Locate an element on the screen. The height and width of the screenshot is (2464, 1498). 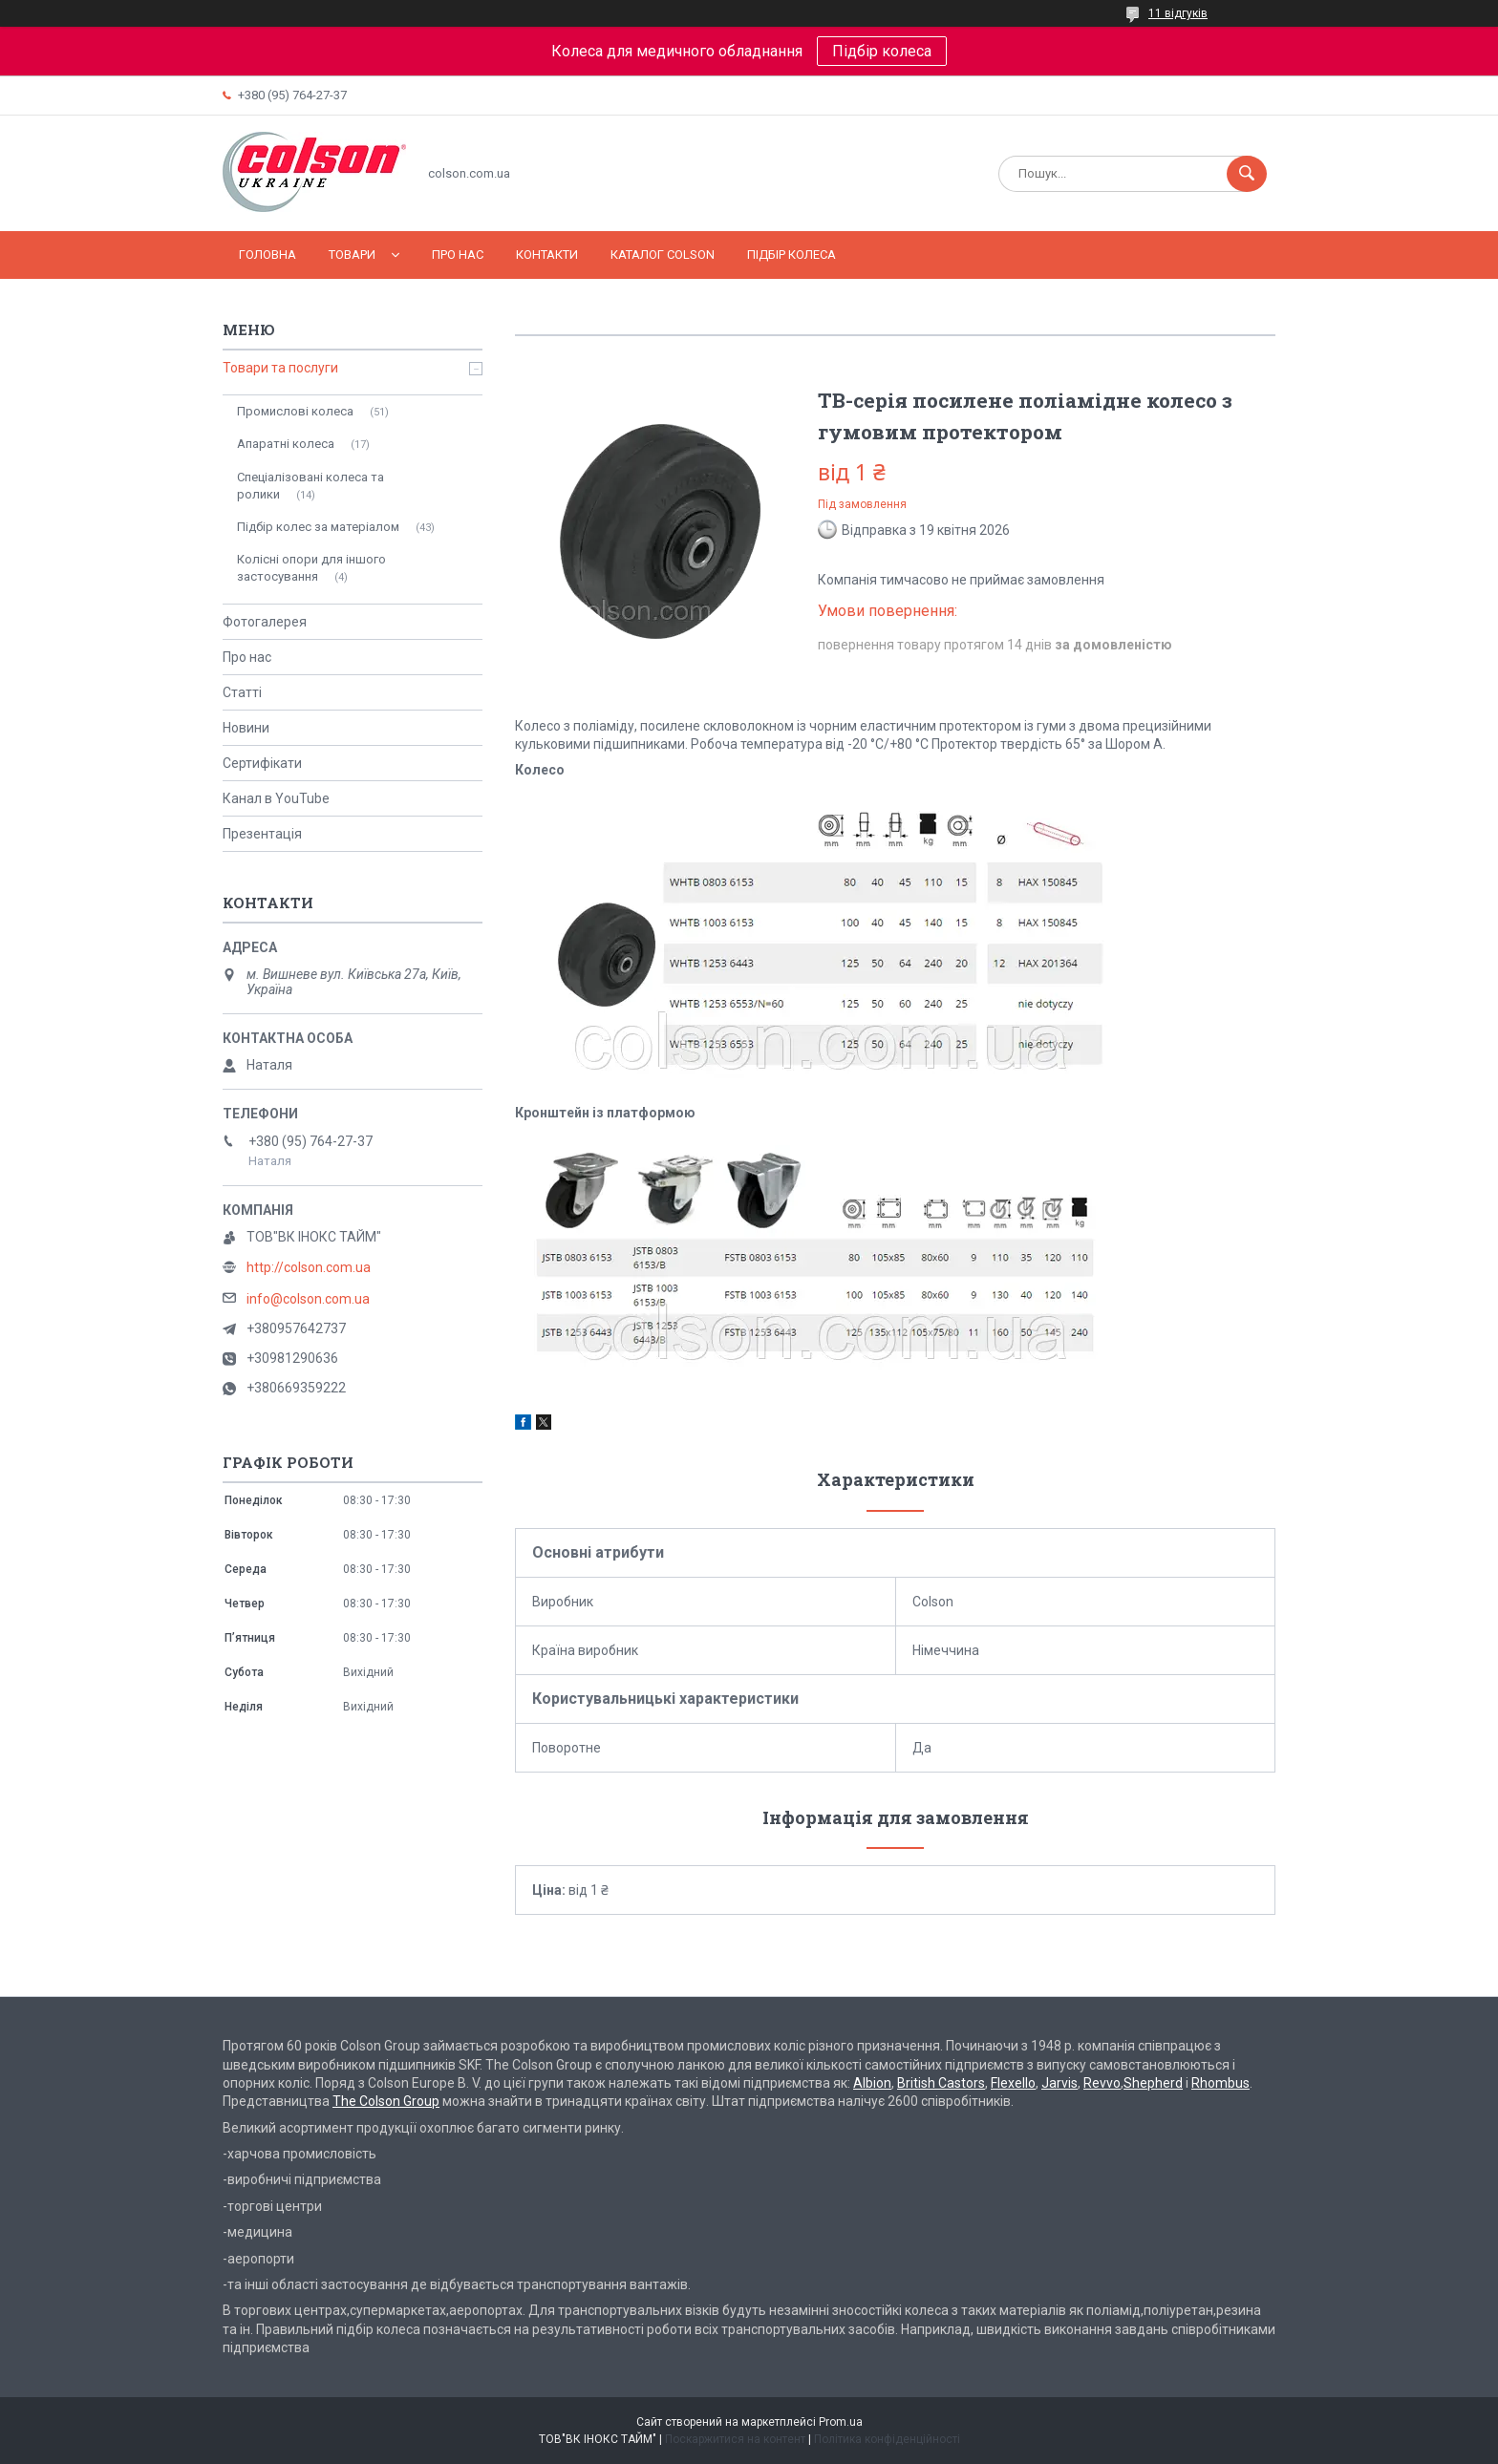
info@colson.com.ua is located at coordinates (308, 1298).